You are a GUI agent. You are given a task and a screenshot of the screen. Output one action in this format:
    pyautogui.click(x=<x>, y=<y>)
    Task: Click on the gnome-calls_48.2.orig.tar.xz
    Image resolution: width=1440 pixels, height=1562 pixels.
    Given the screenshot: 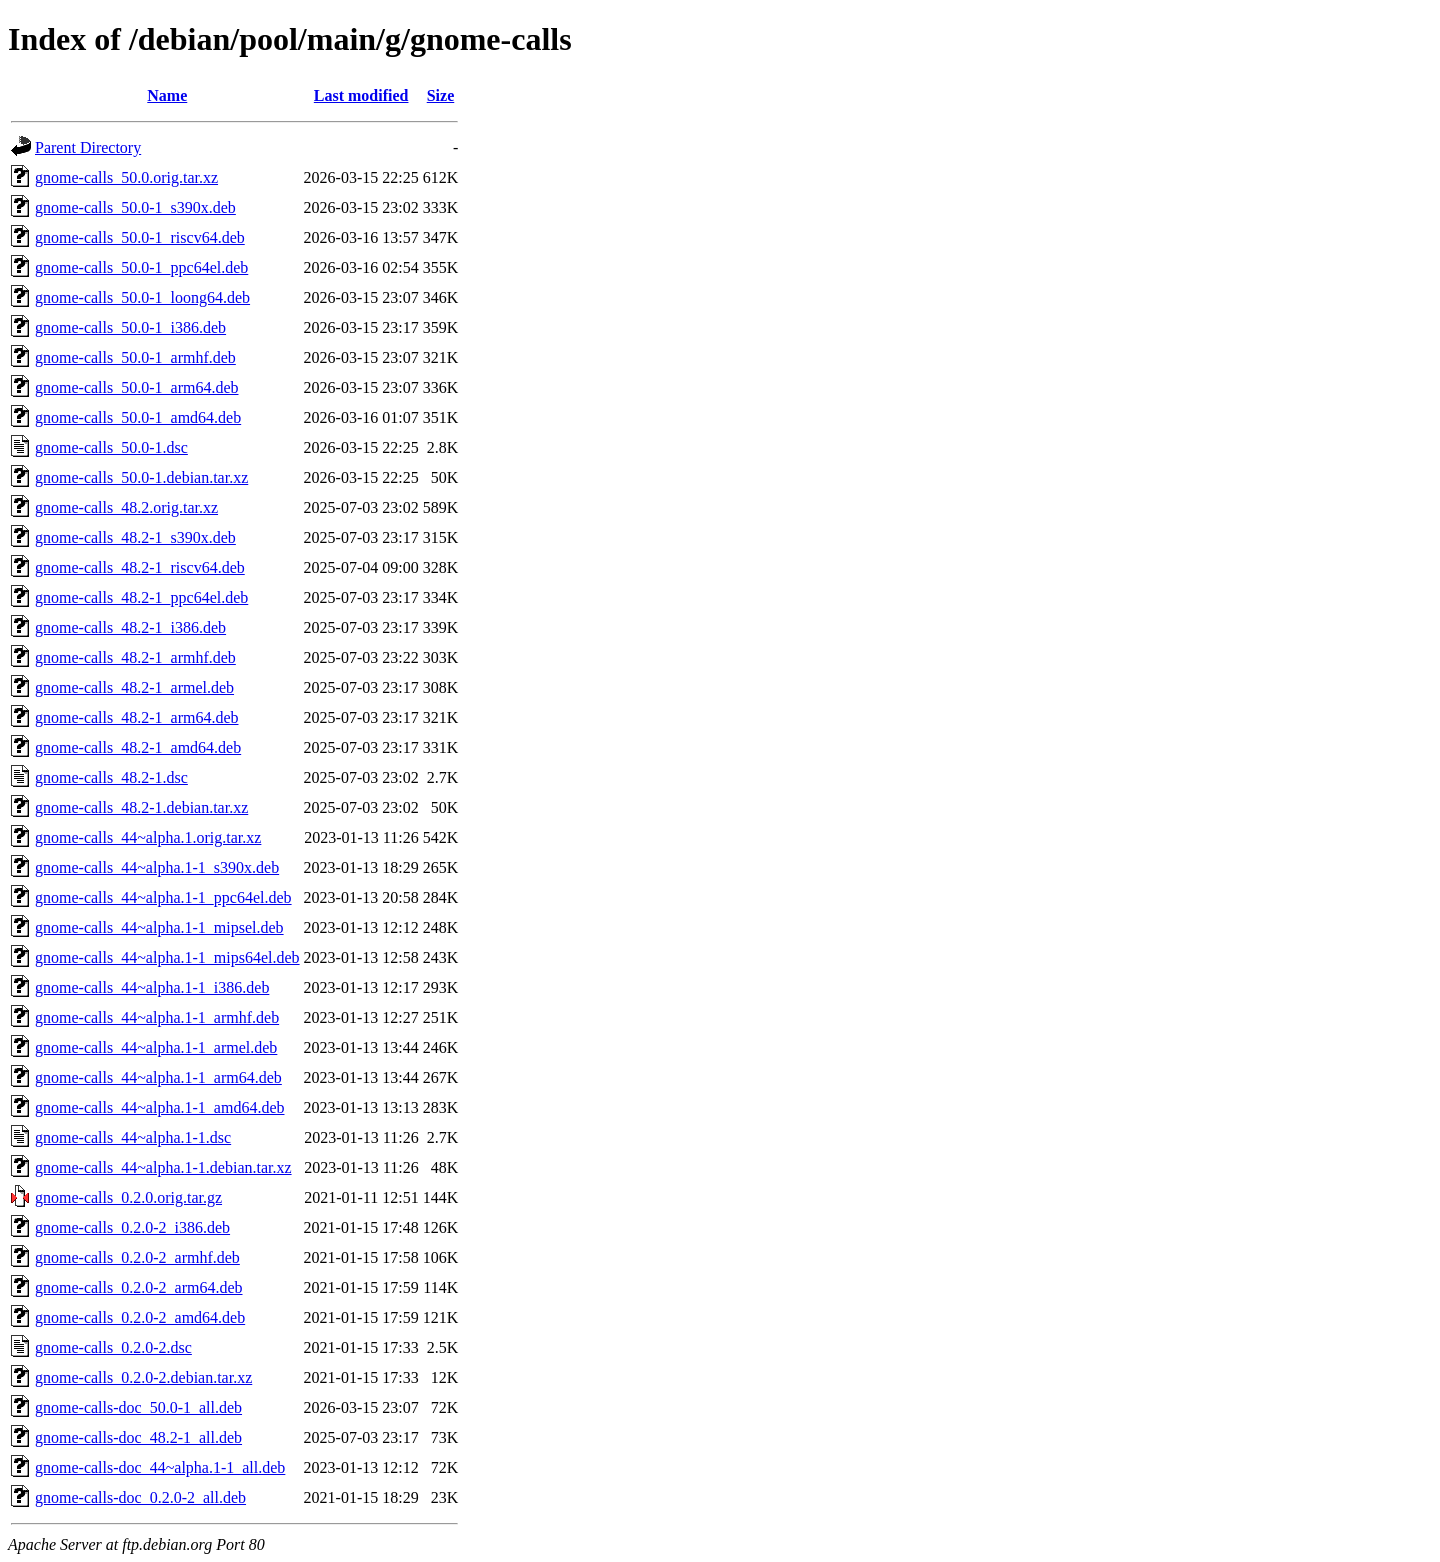 What is the action you would take?
    pyautogui.click(x=126, y=507)
    